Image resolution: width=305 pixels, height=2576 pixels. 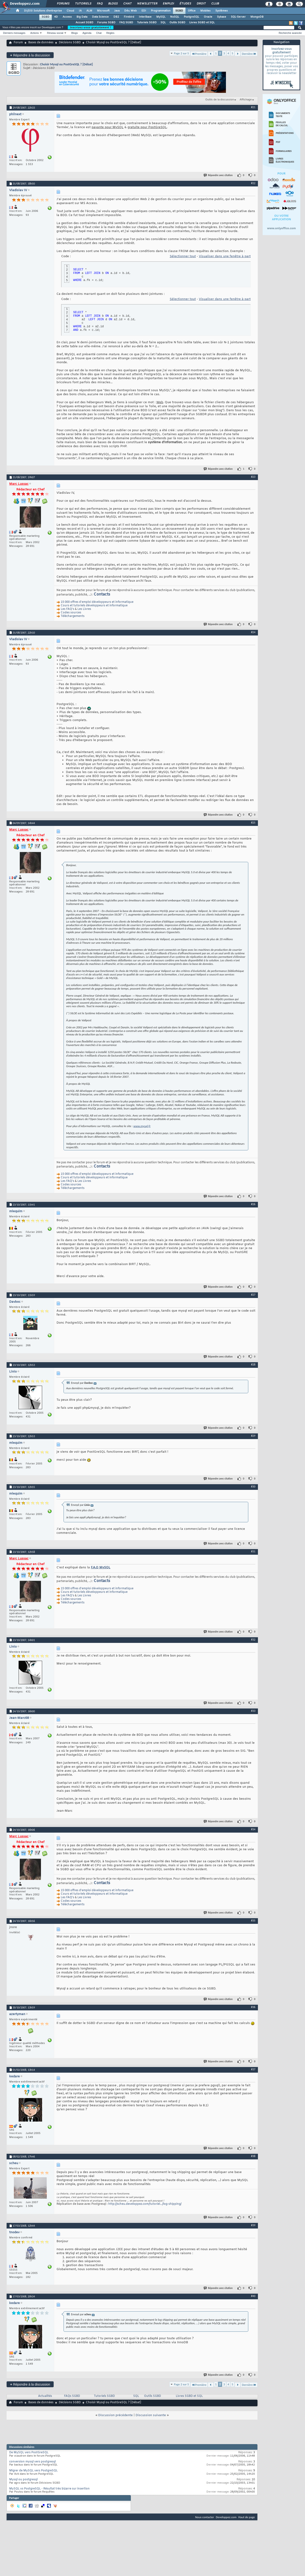 What do you see at coordinates (113, 4) in the screenshot?
I see `Blogs` at bounding box center [113, 4].